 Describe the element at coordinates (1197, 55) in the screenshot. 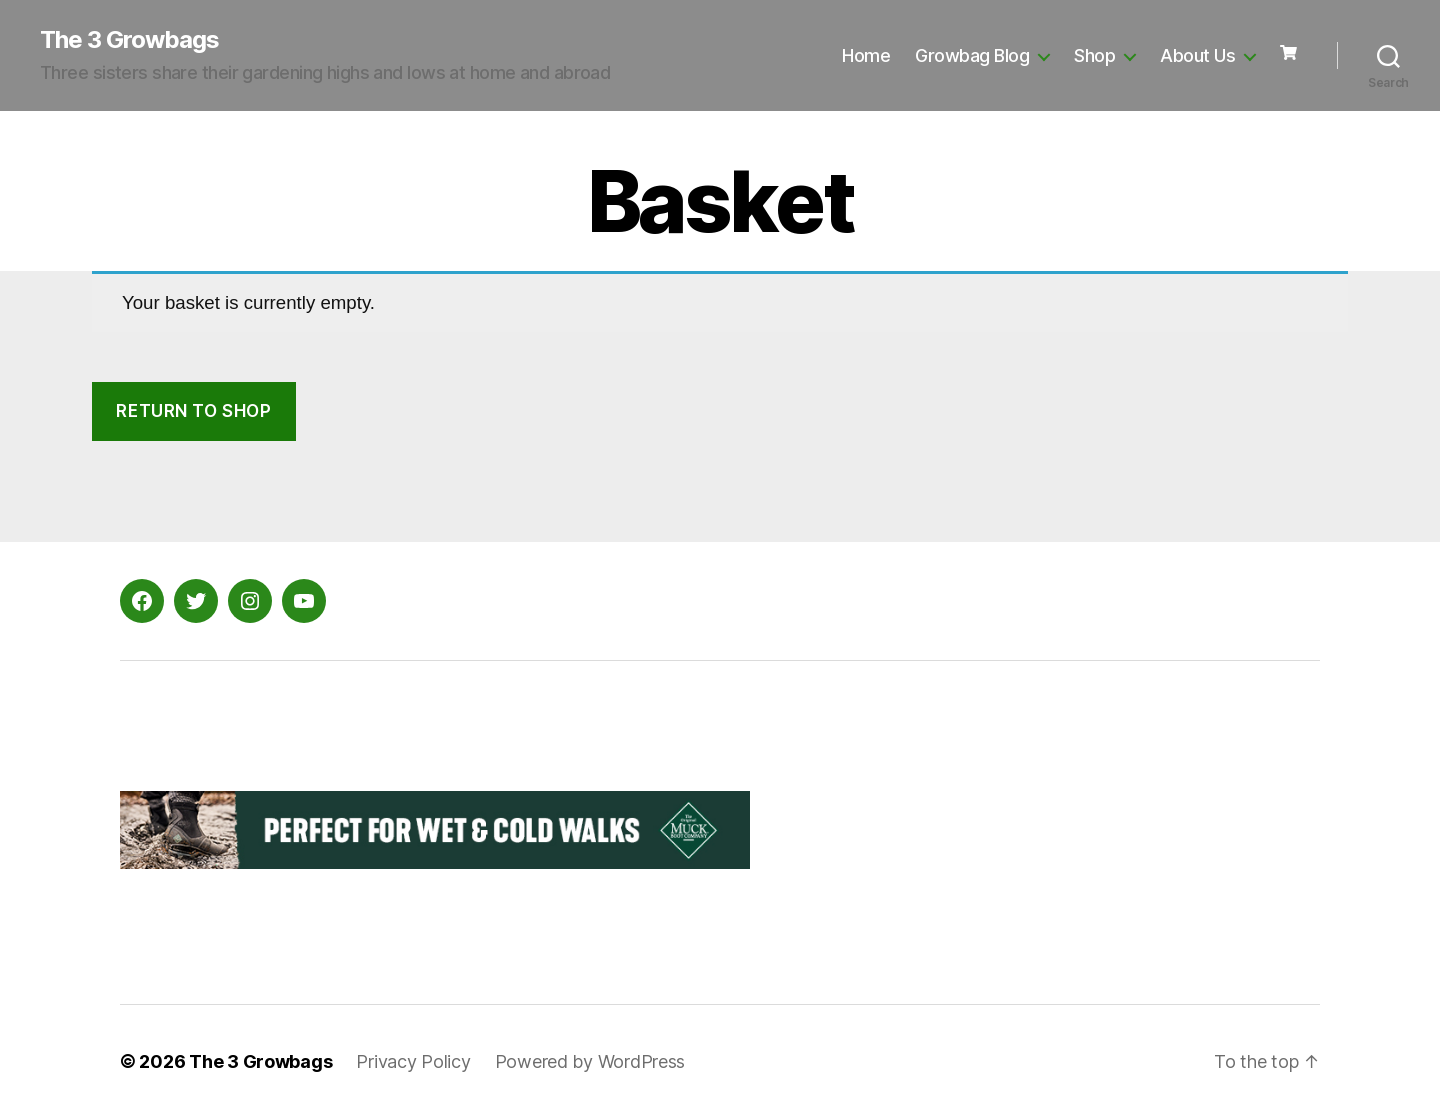

I see `About Us` at that location.